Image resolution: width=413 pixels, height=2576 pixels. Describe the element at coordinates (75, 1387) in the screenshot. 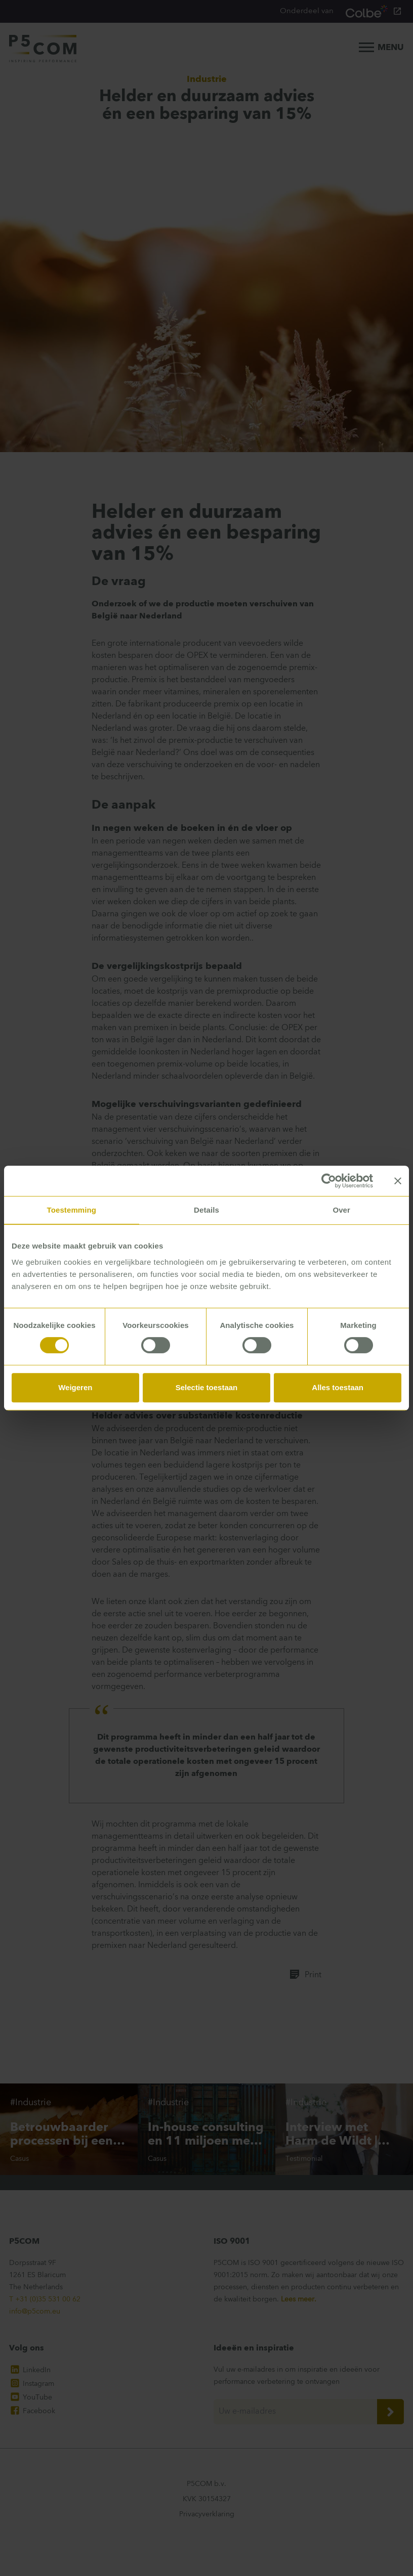

I see `Weigeren` at that location.